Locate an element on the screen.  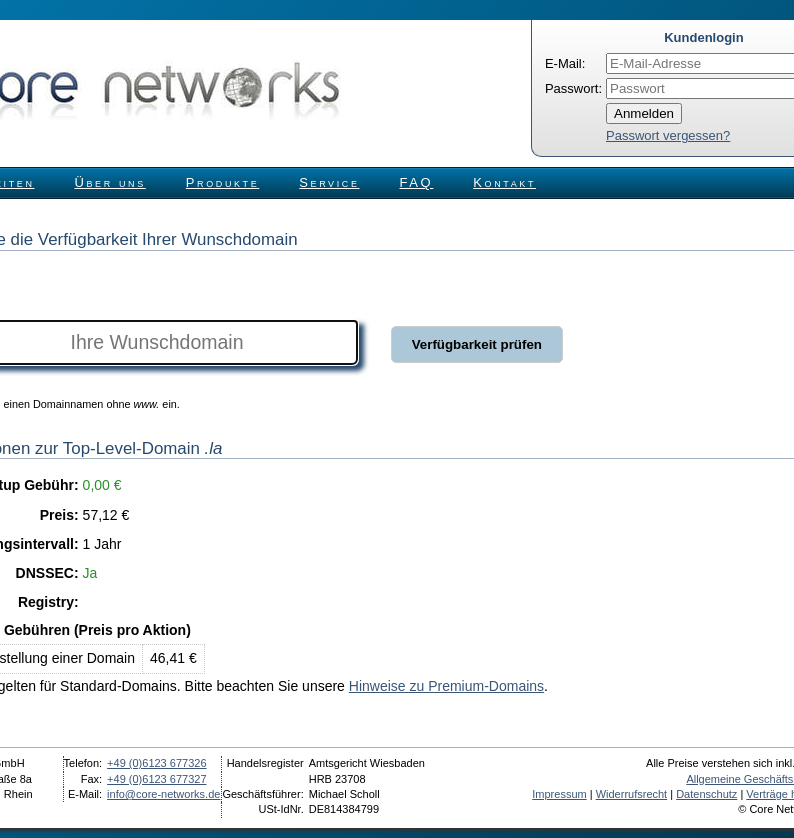
Impressum is located at coordinates (559, 794).